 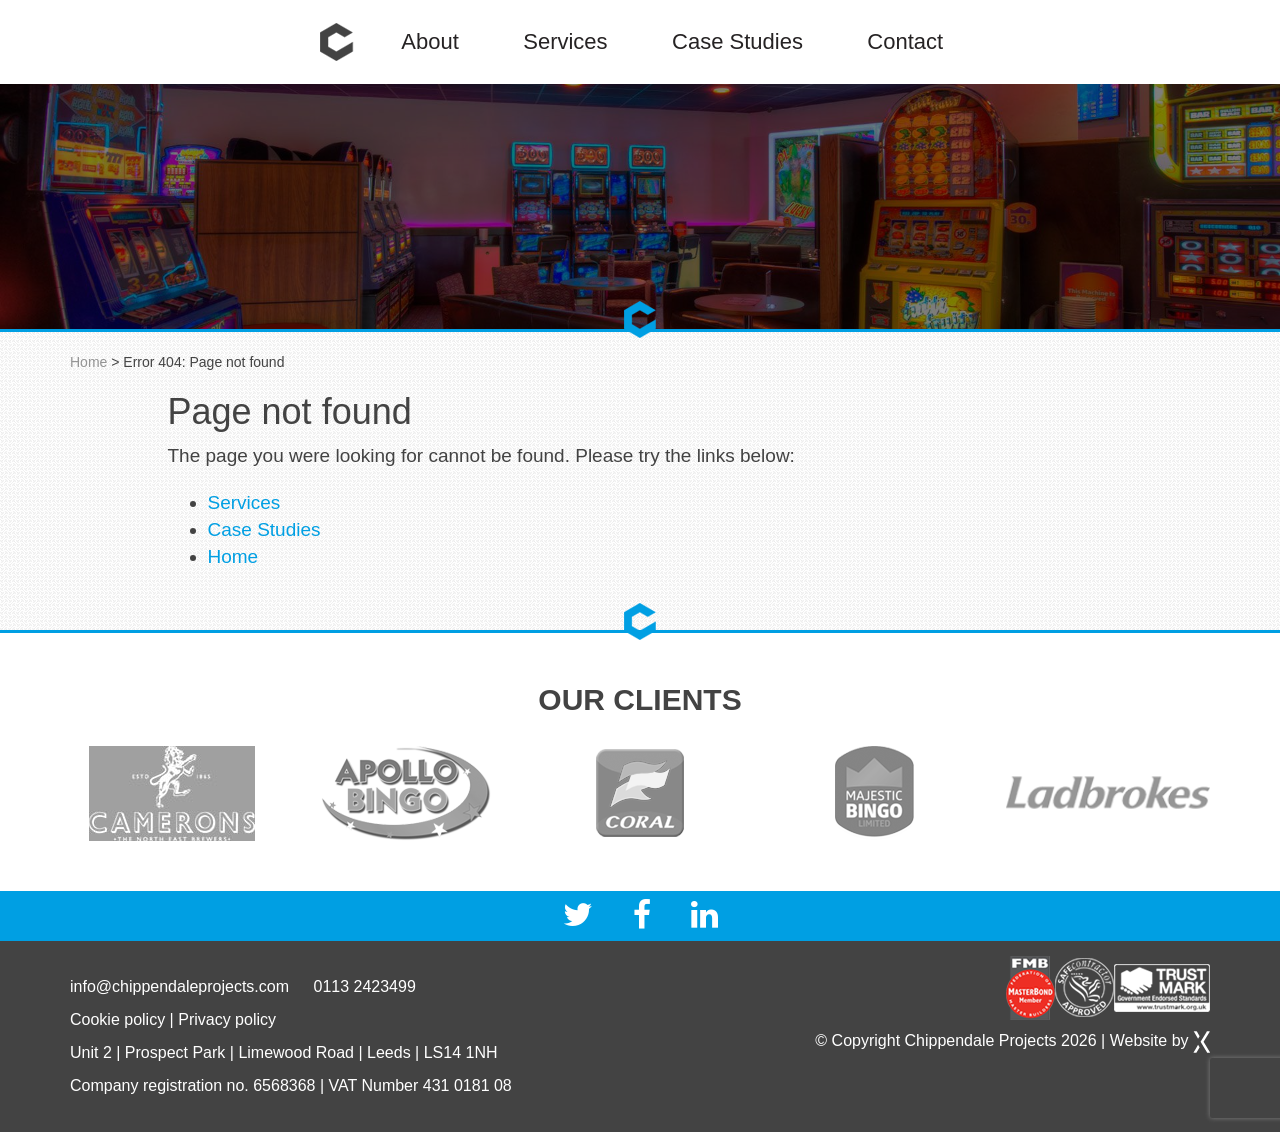 What do you see at coordinates (565, 41) in the screenshot?
I see `Services` at bounding box center [565, 41].